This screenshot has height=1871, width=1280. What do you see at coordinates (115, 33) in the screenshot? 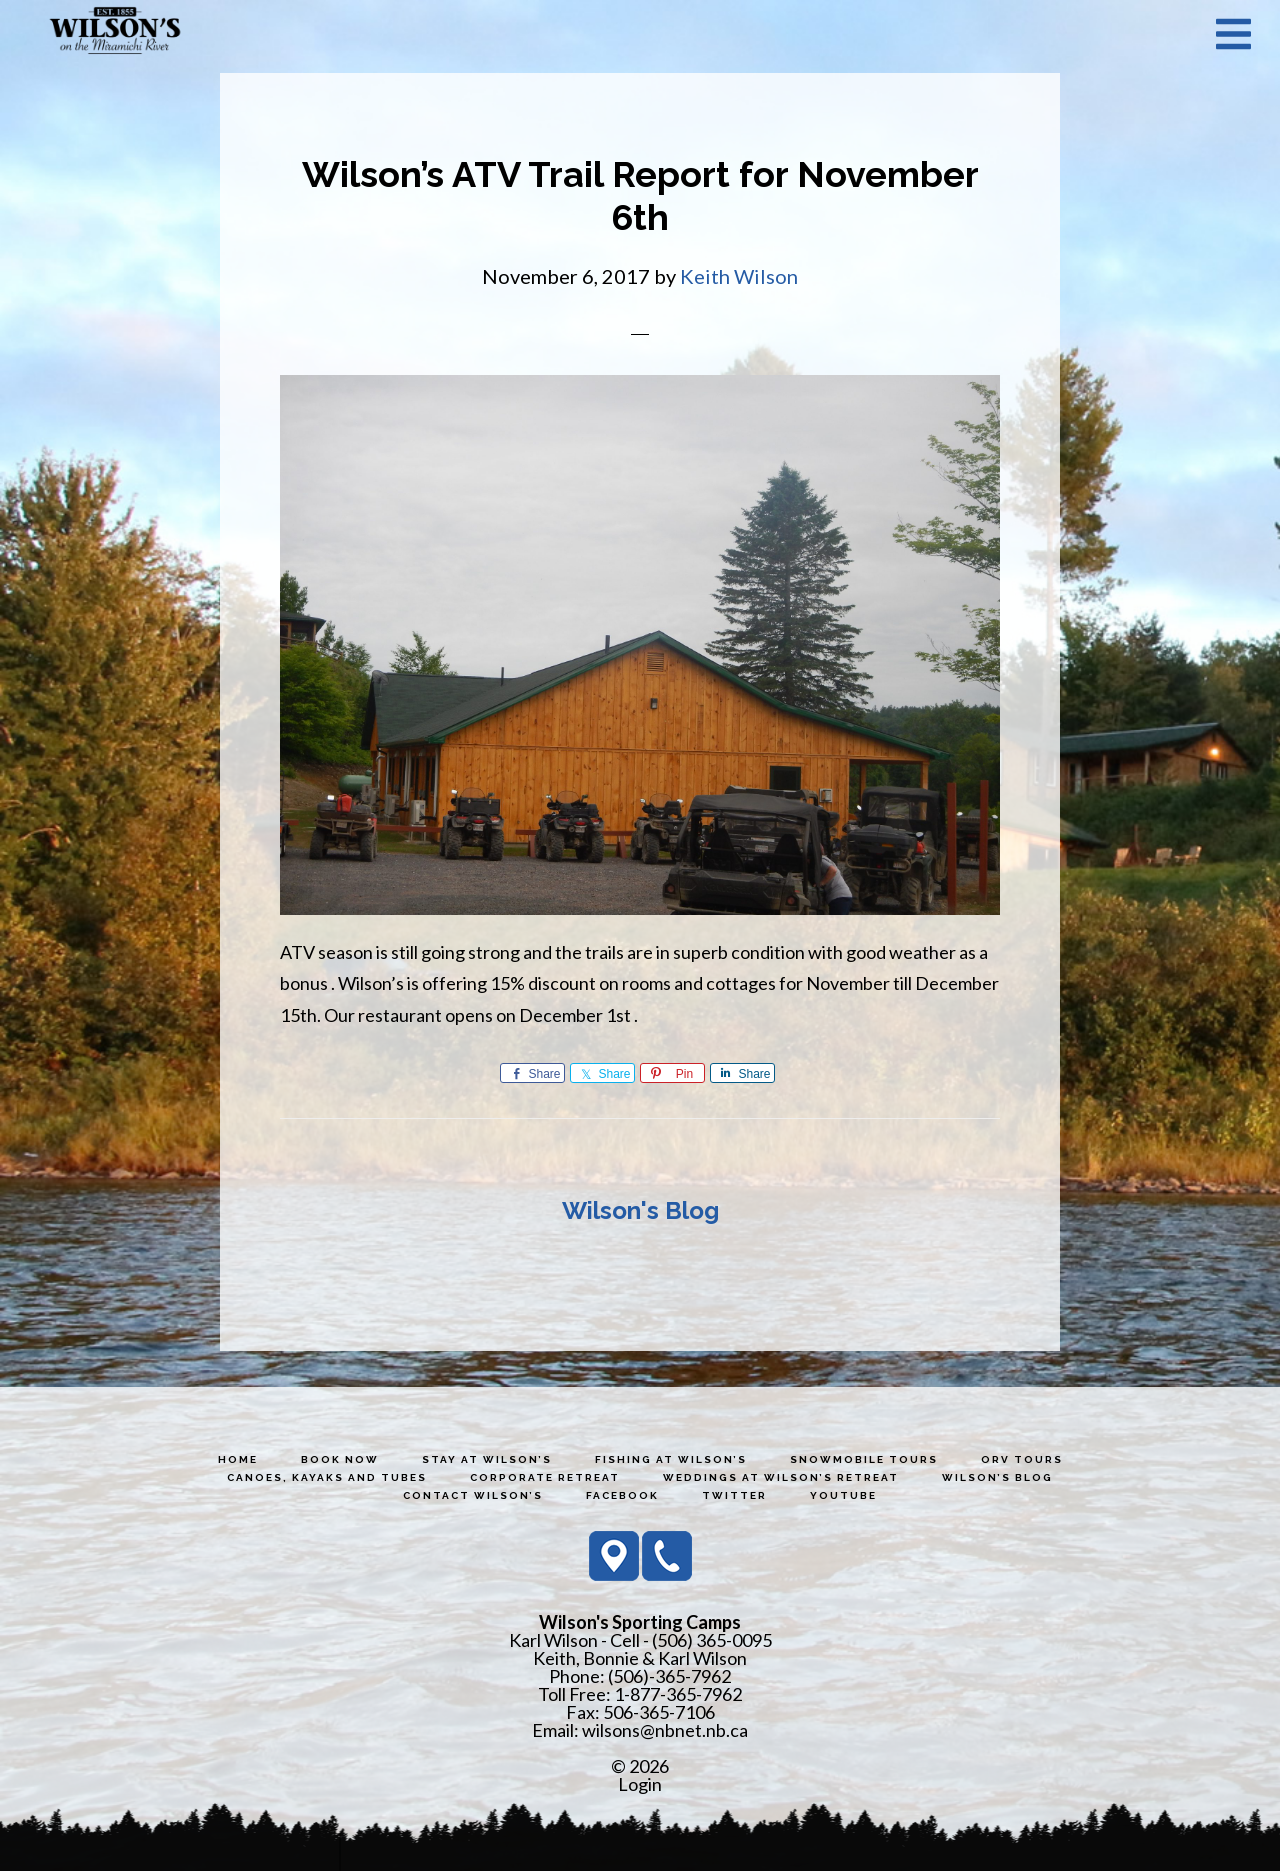
I see `Wilson's Sporting Camps` at bounding box center [115, 33].